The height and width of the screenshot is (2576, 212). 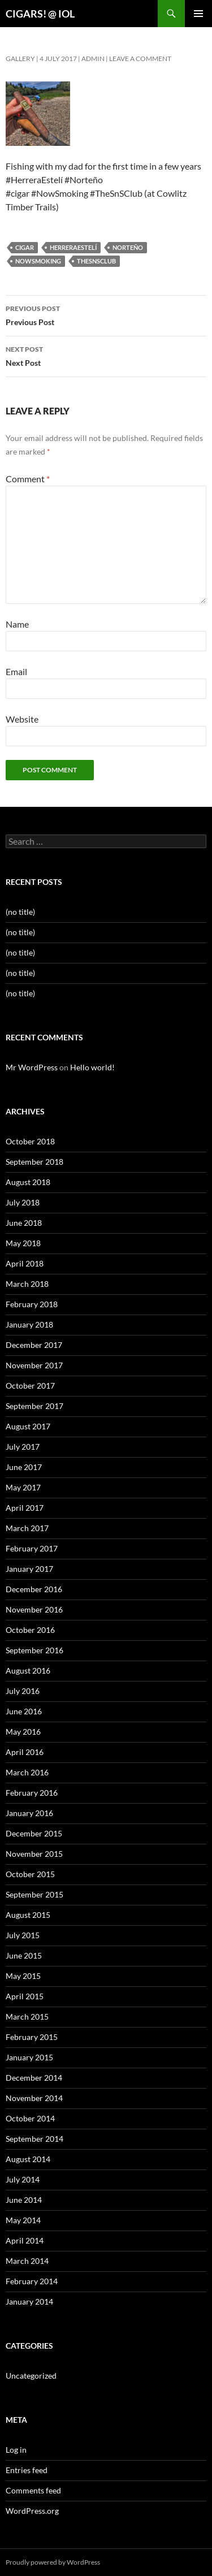 What do you see at coordinates (24, 247) in the screenshot?
I see `cigar` at bounding box center [24, 247].